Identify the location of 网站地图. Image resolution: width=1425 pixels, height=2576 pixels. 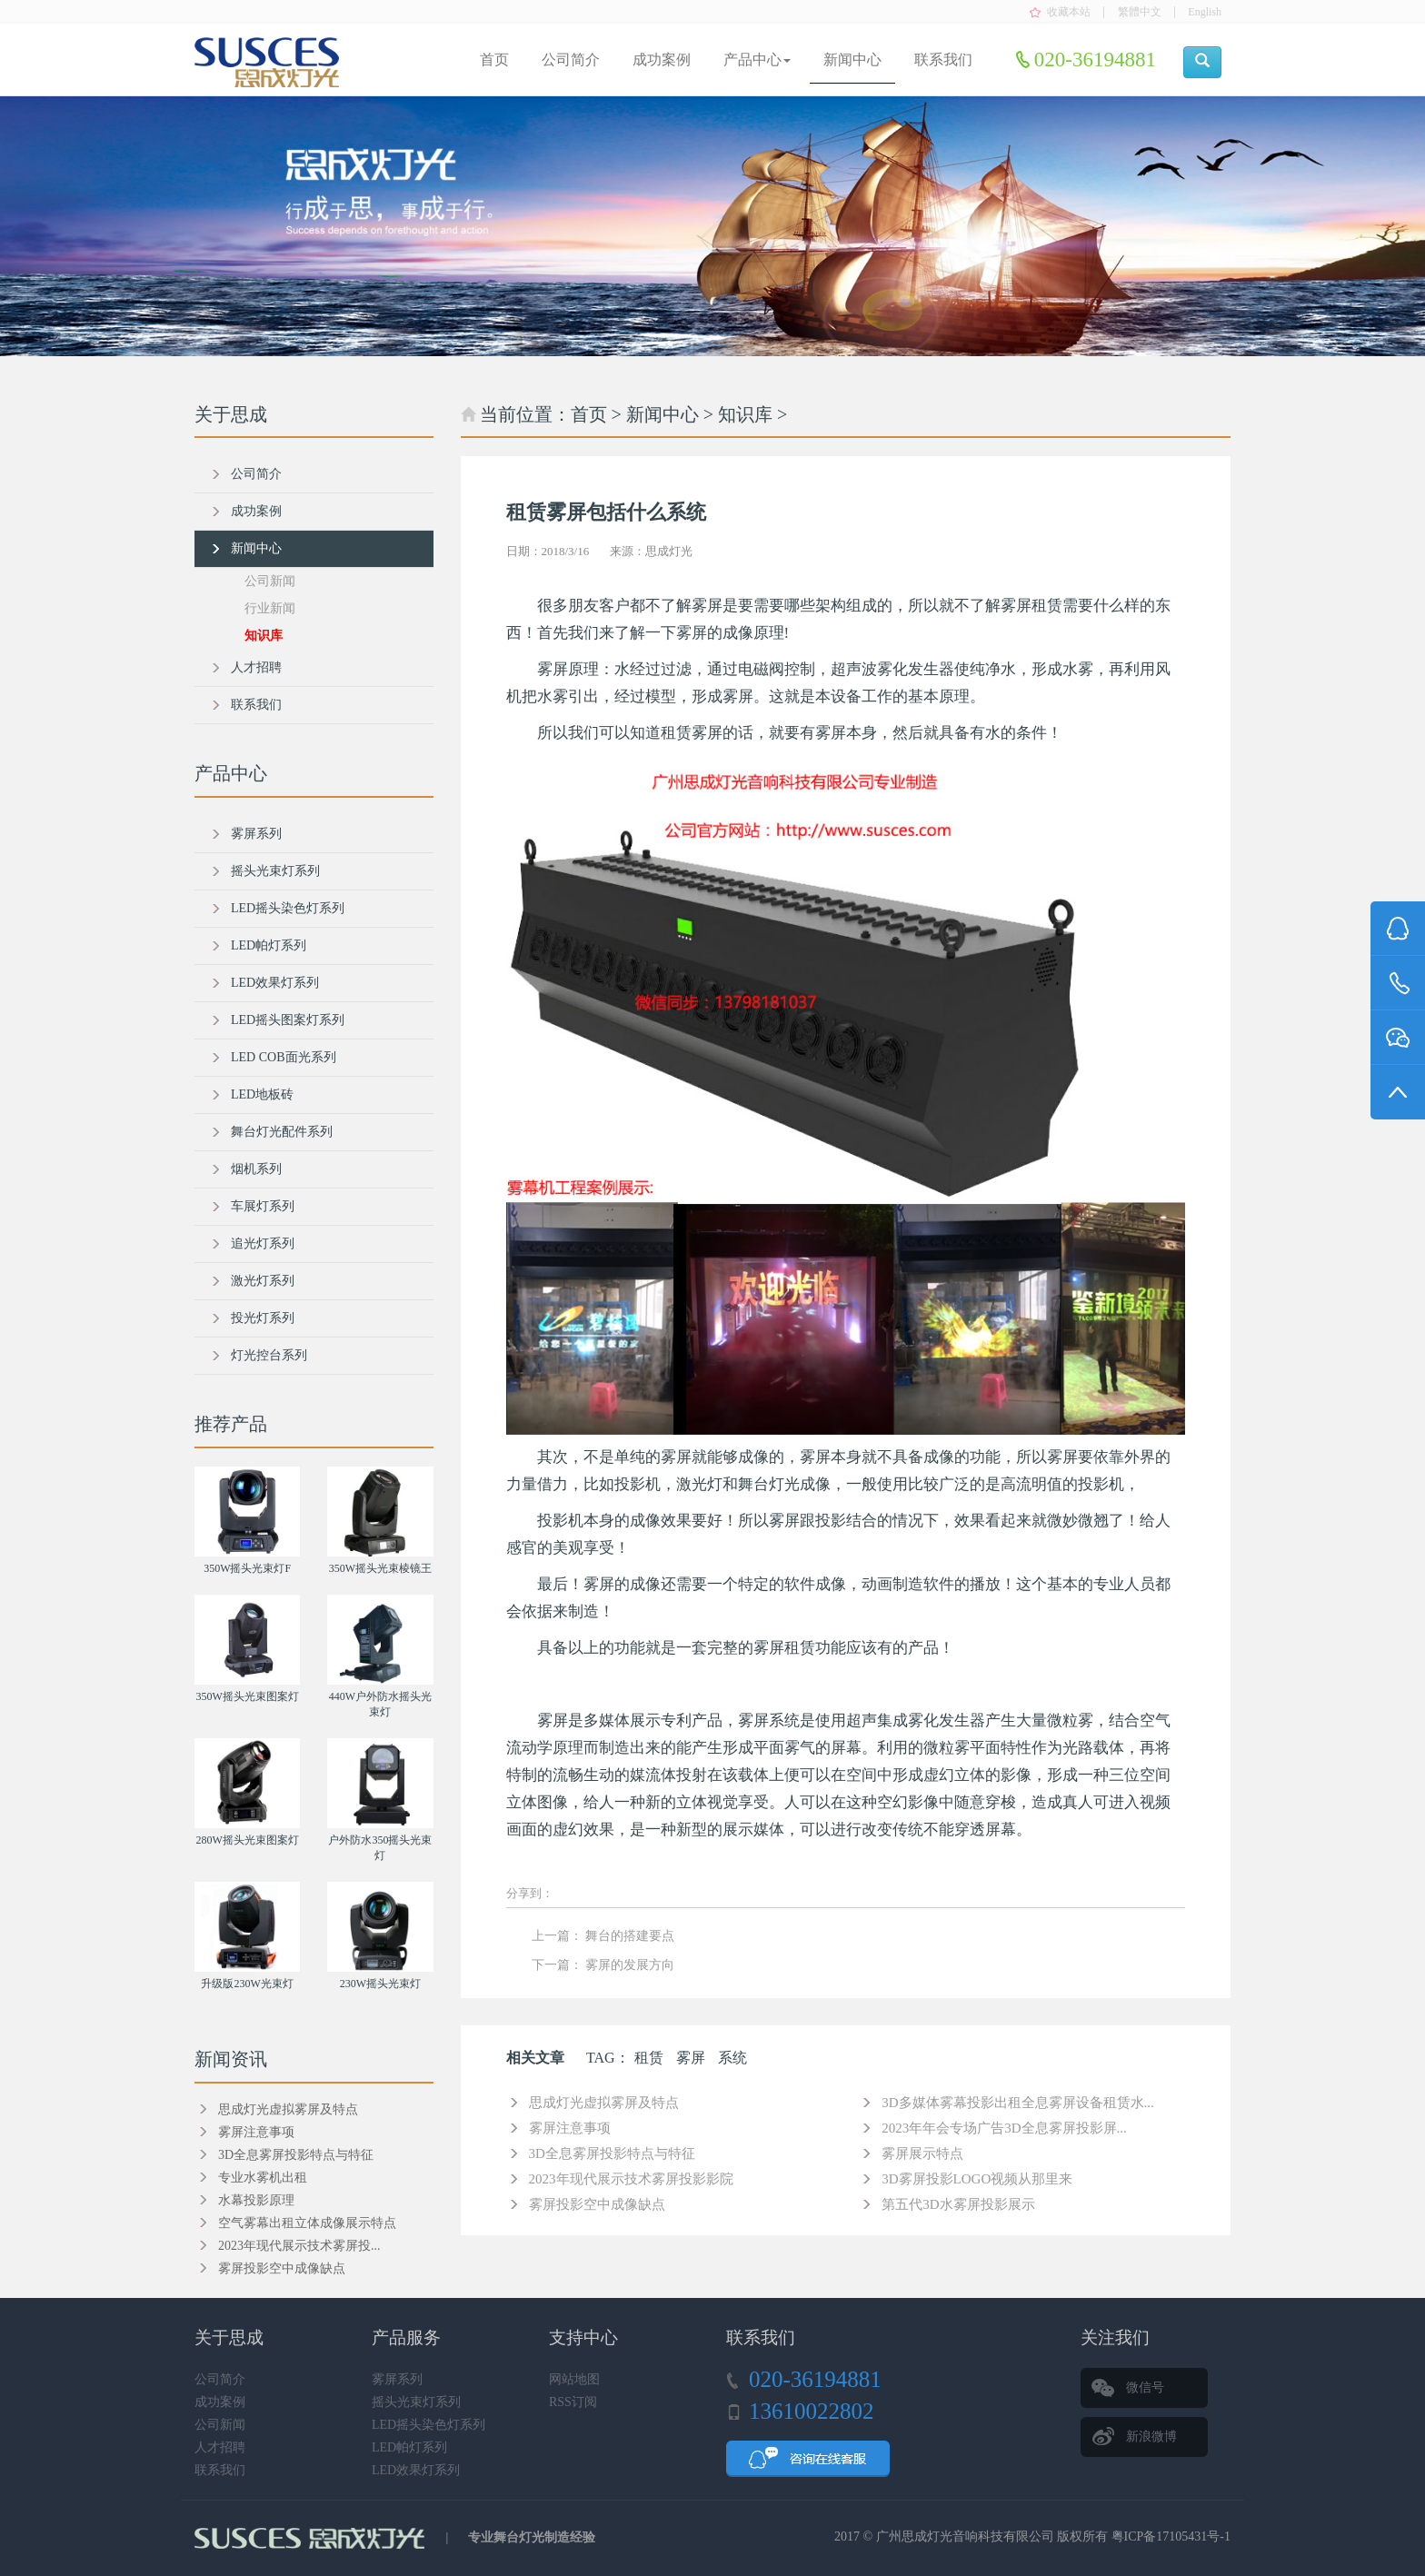
(574, 2379).